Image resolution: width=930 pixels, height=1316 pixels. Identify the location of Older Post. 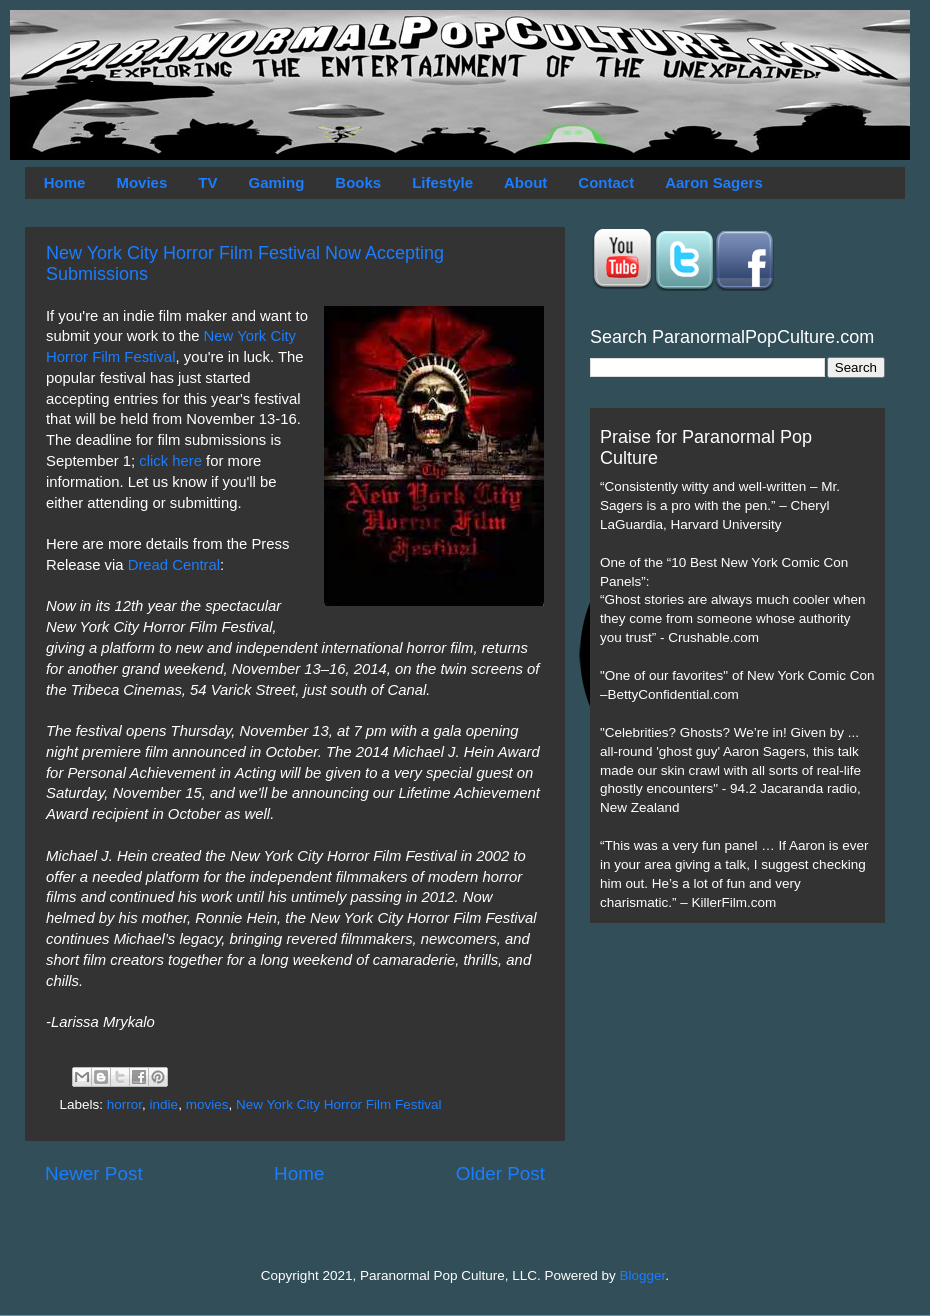
(500, 1173).